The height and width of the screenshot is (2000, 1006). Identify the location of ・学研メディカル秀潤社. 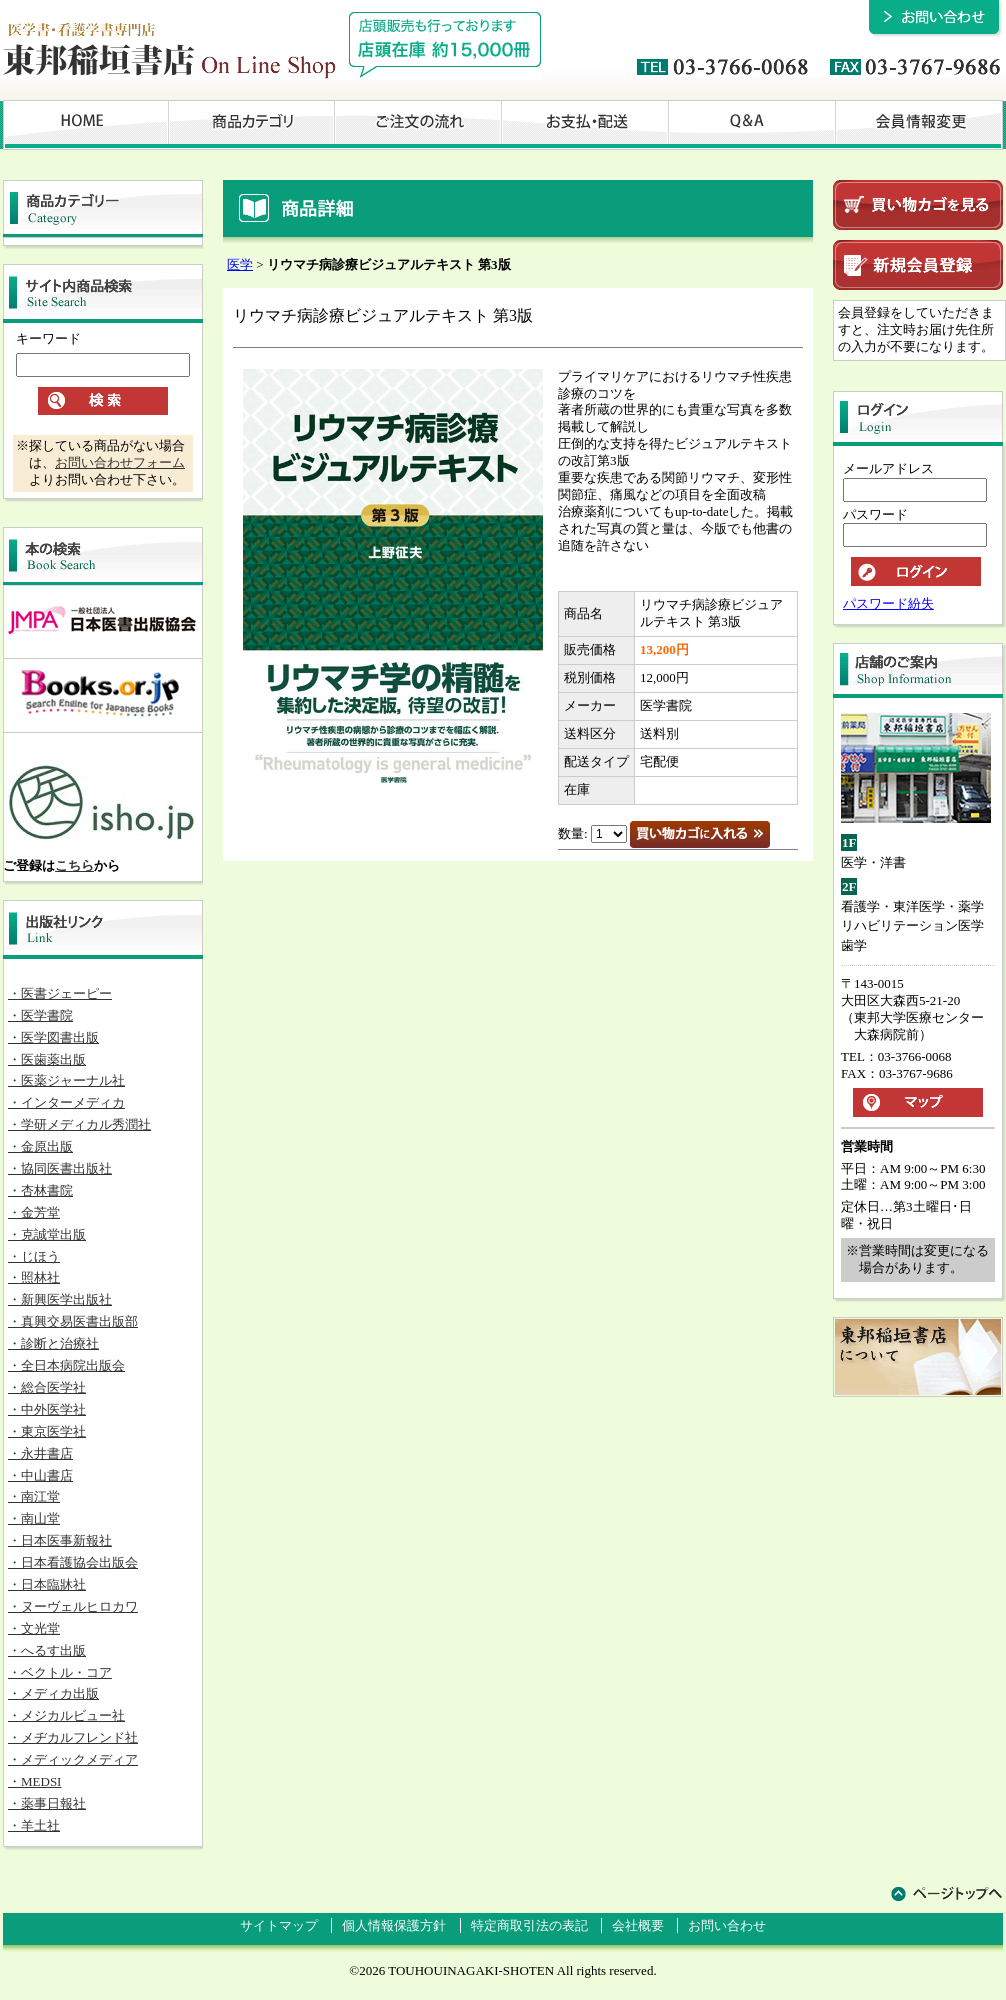
(79, 1124).